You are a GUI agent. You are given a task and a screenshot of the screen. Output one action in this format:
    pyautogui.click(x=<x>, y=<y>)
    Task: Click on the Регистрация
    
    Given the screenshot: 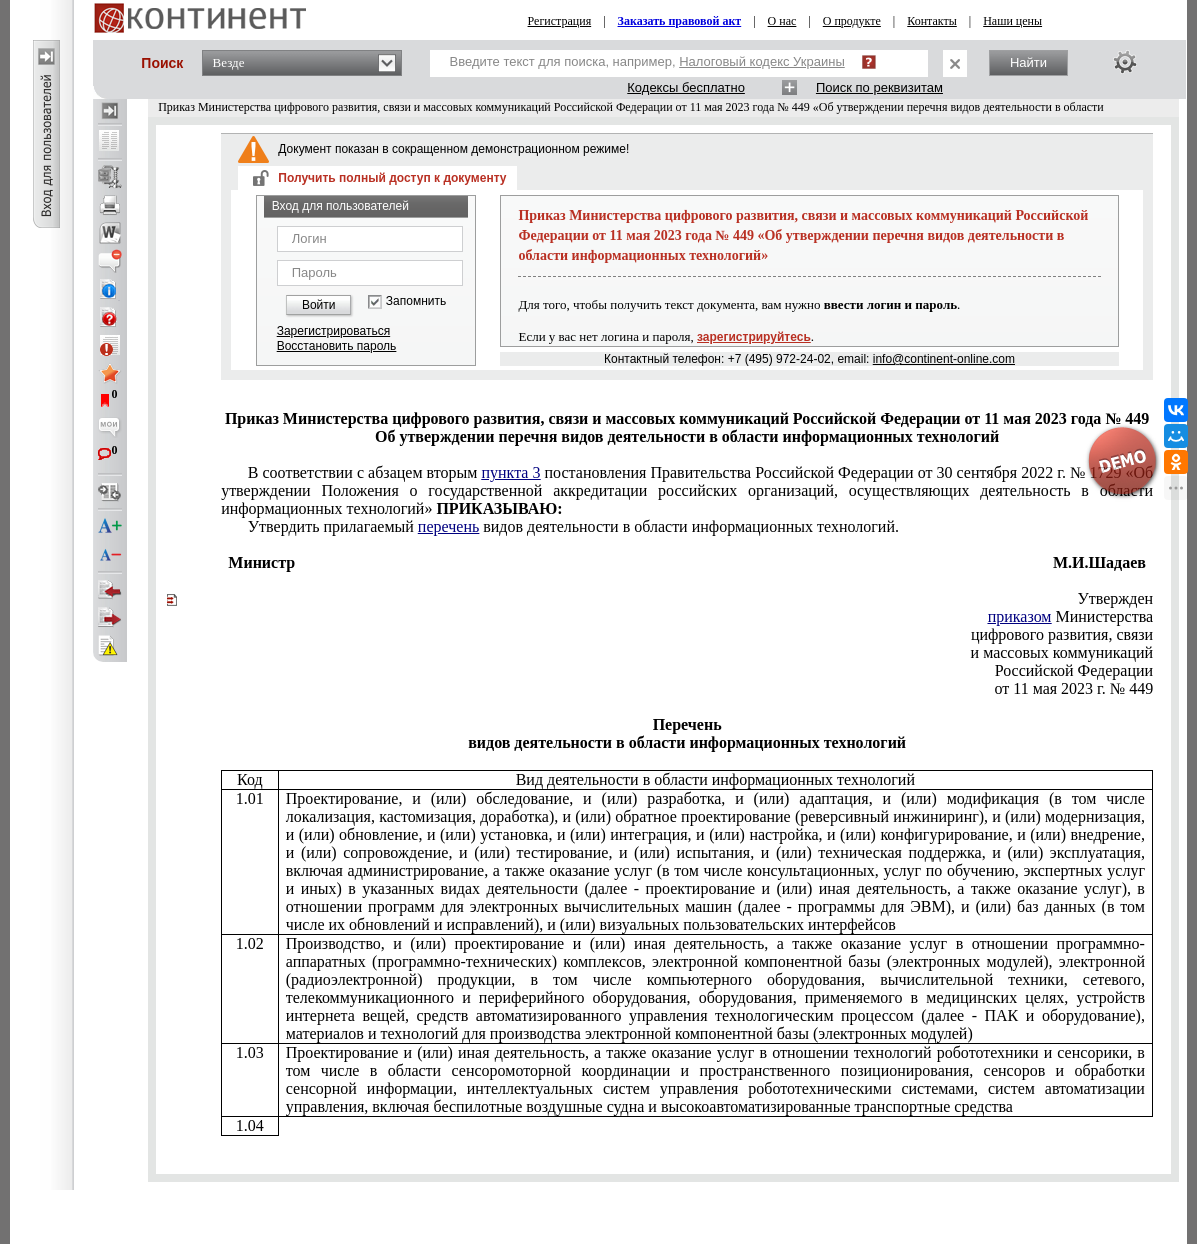 What is the action you would take?
    pyautogui.click(x=560, y=21)
    